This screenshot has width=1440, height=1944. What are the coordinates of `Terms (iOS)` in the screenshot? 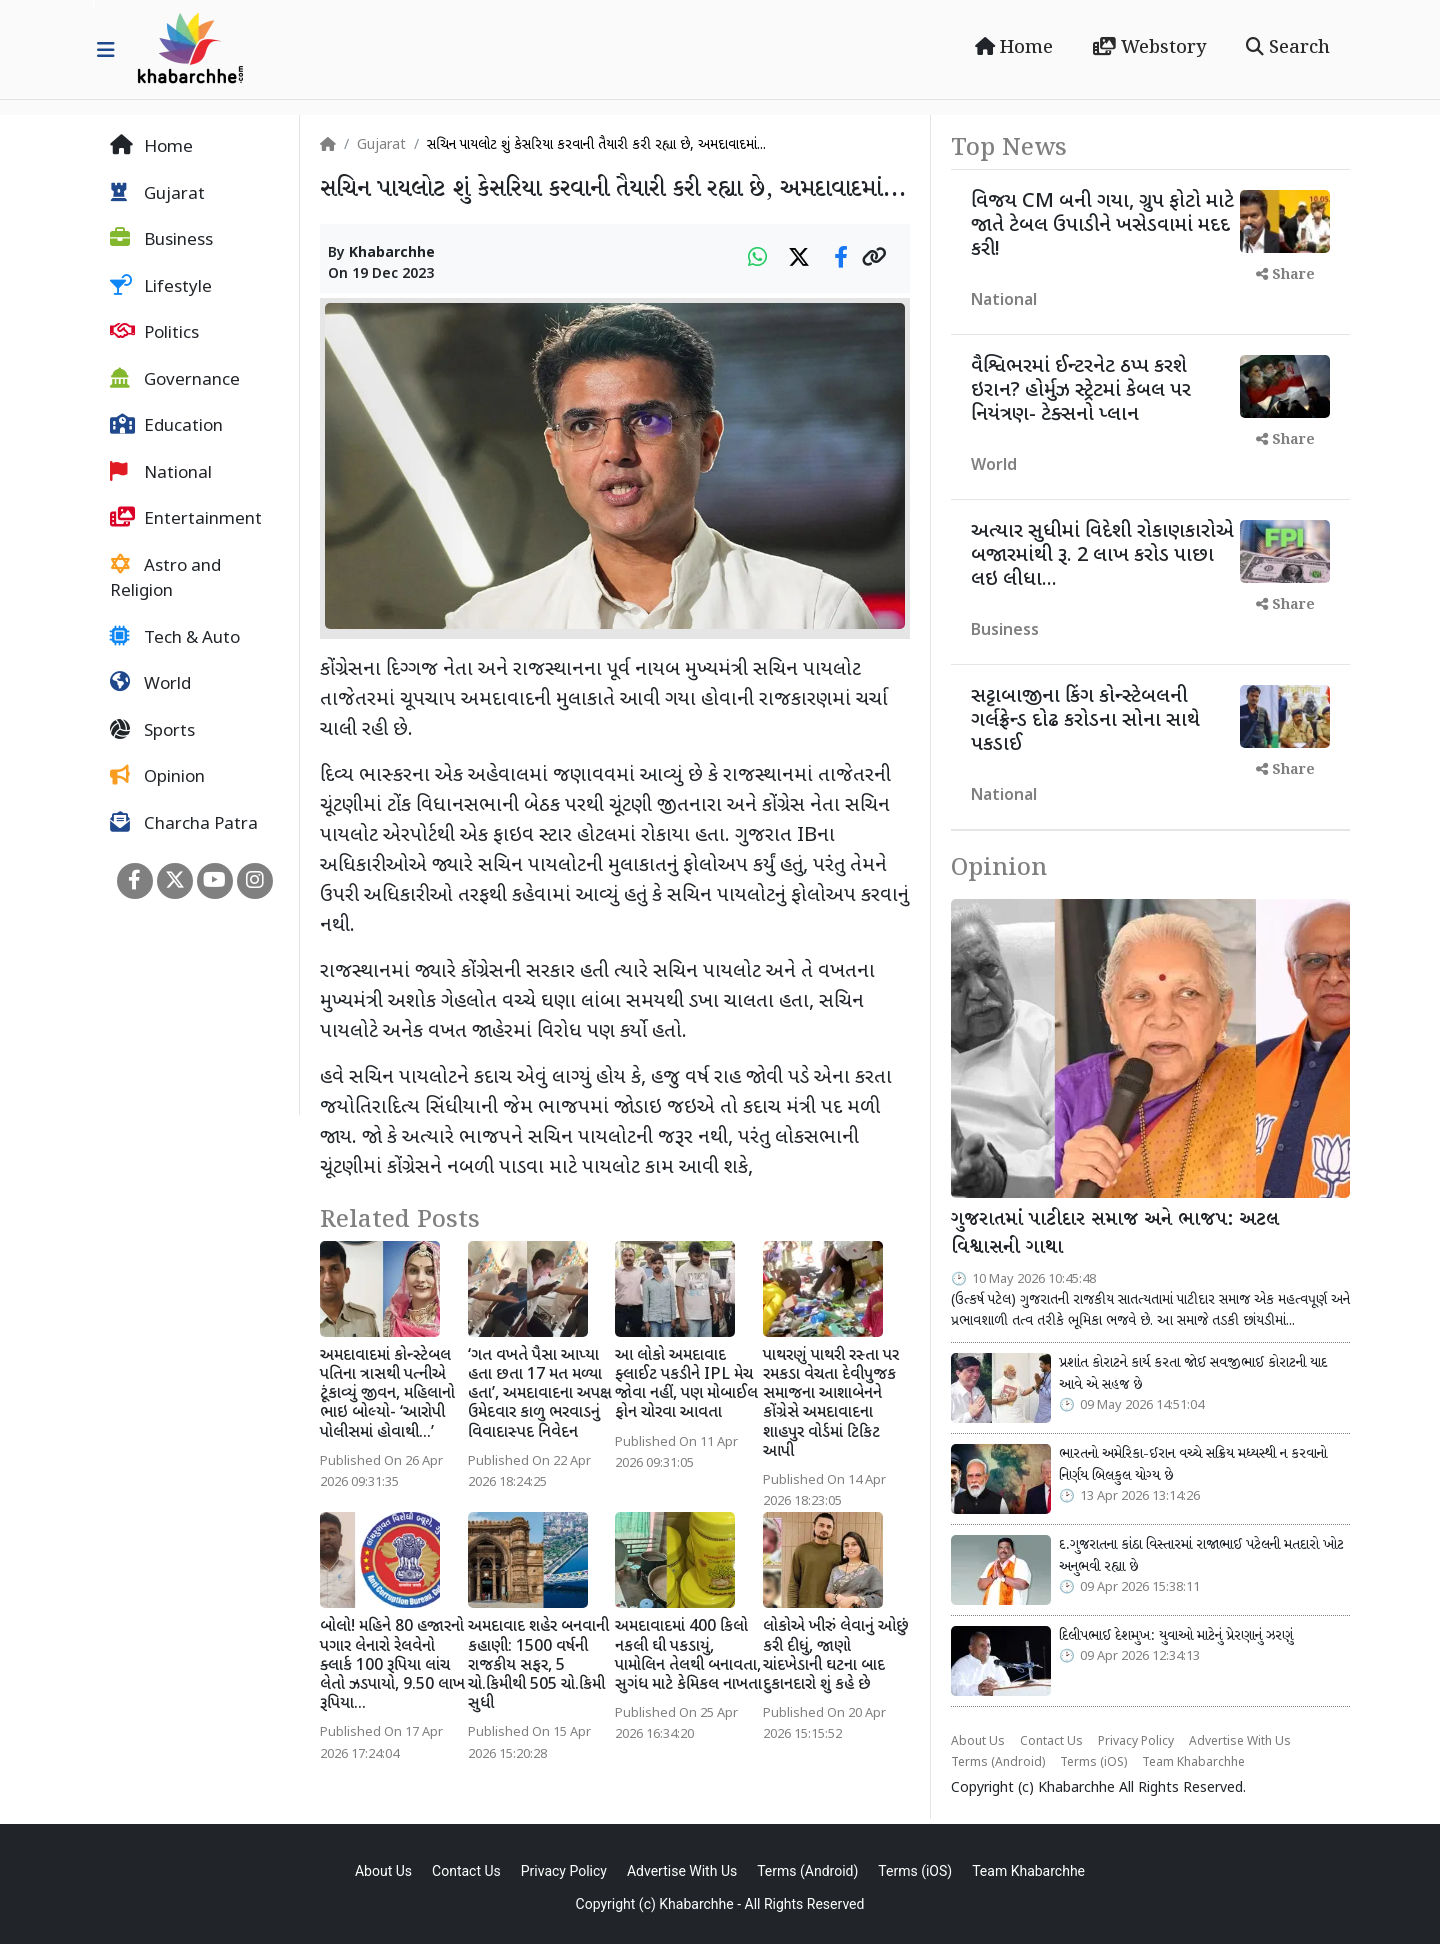 It's located at (1093, 1763).